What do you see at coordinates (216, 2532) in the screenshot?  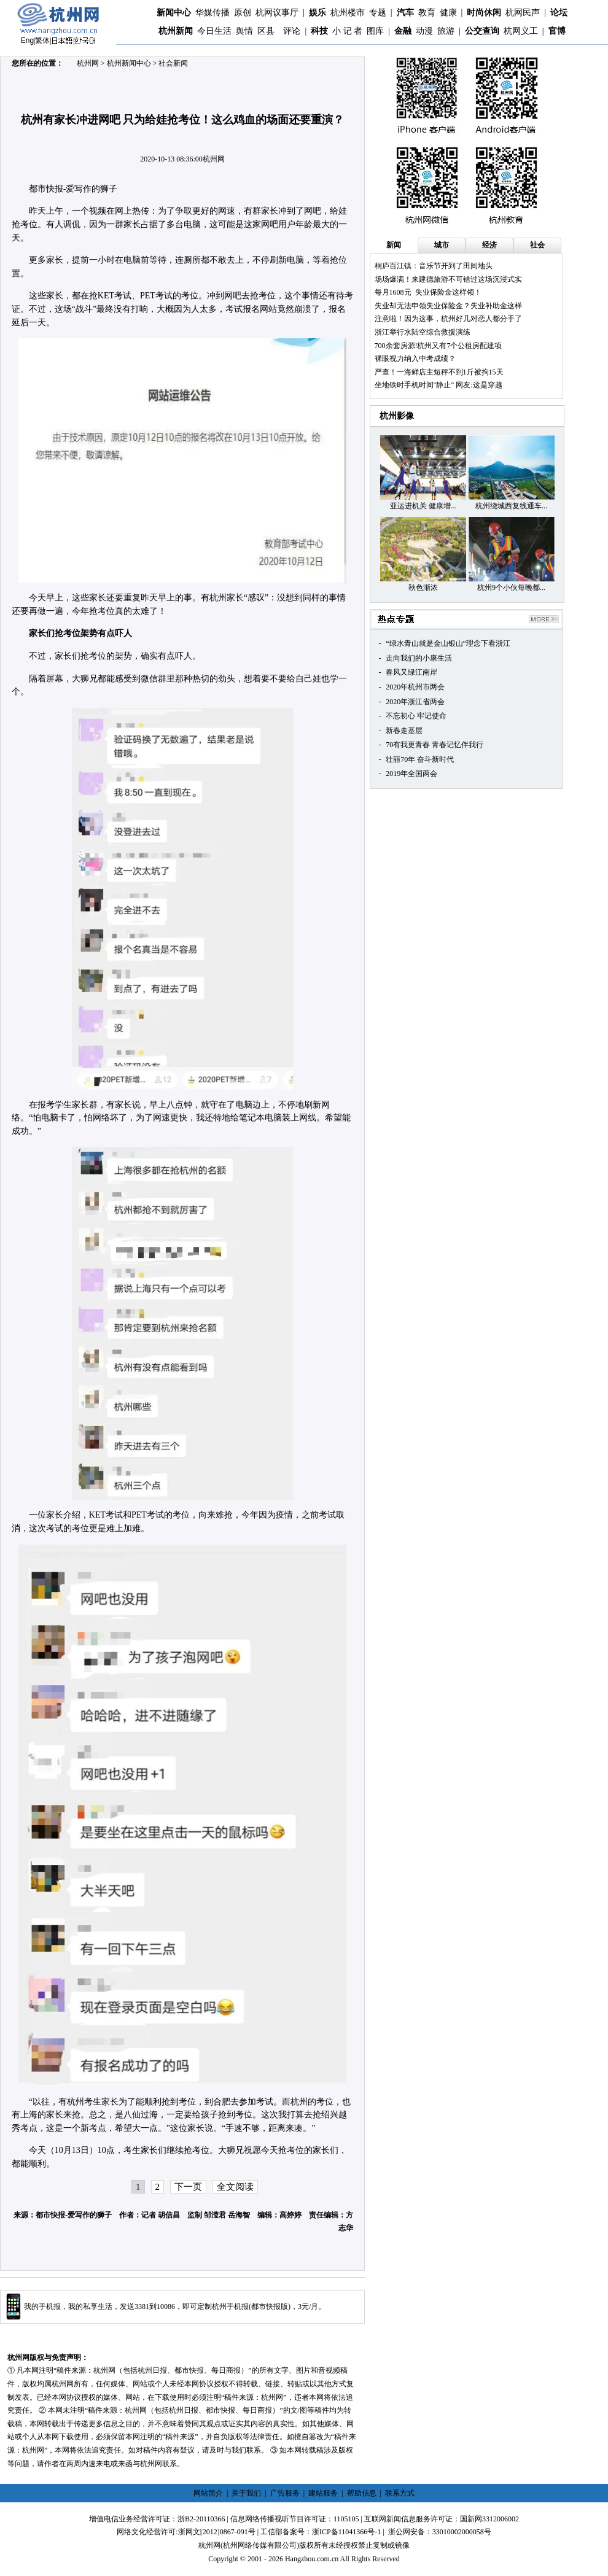 I see `浙网文[2012]0867-091号` at bounding box center [216, 2532].